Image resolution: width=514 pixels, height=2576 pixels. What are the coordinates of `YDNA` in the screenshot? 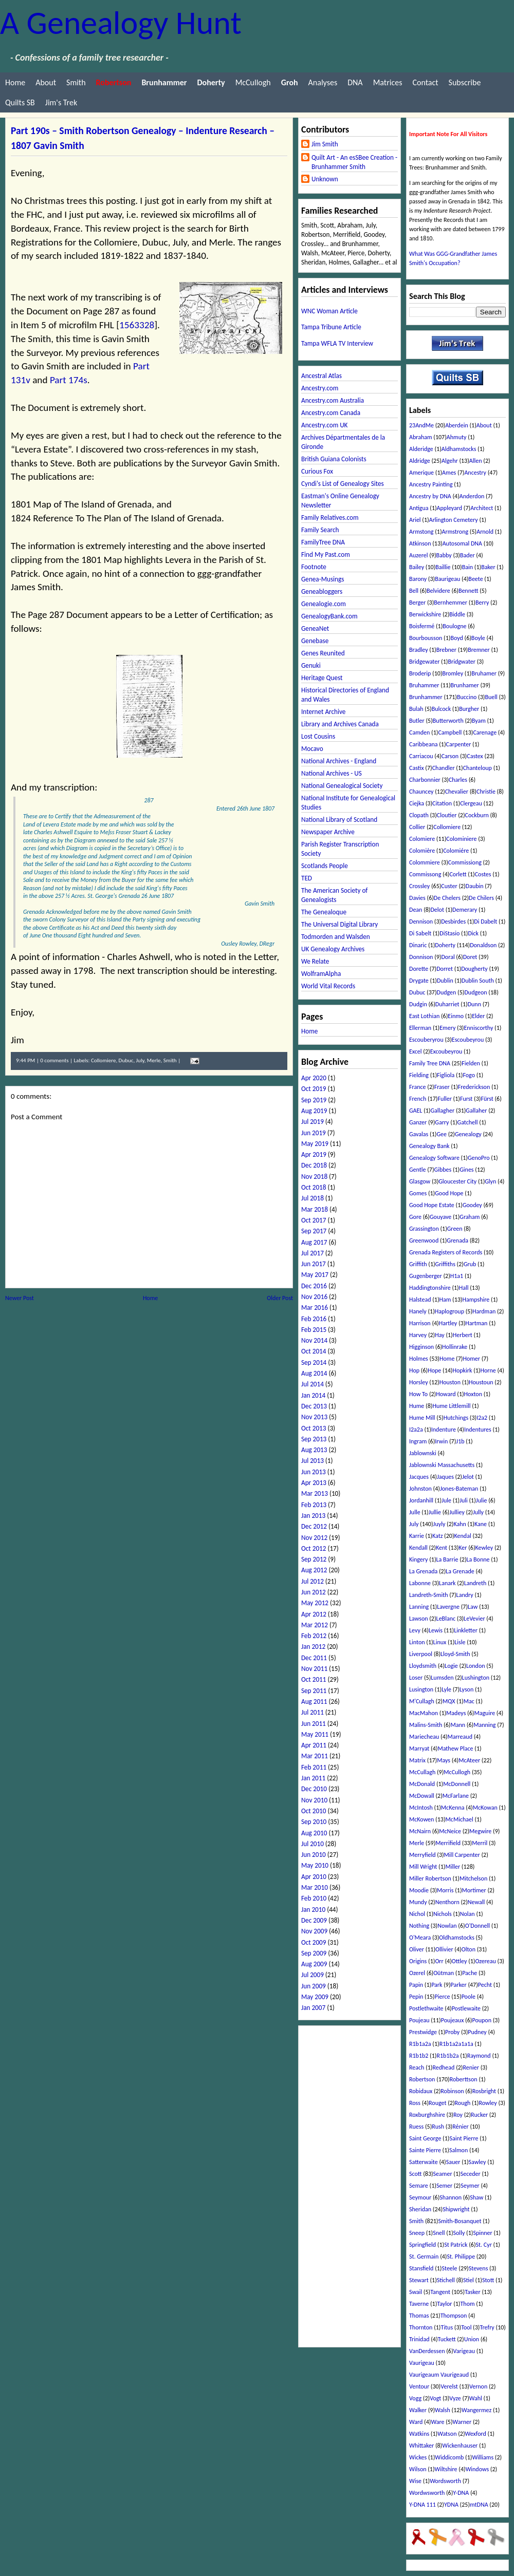 It's located at (451, 2504).